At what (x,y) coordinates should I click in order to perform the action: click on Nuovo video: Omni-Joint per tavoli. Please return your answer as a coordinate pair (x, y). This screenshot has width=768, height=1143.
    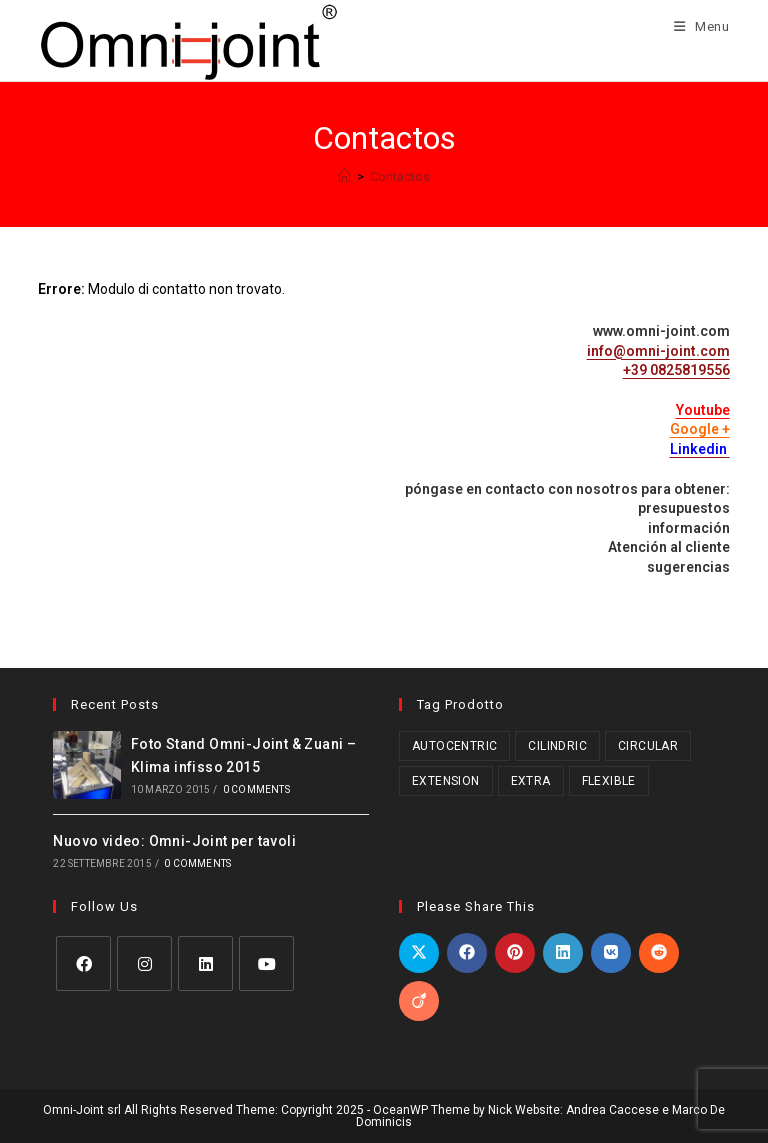
    Looking at the image, I should click on (174, 841).